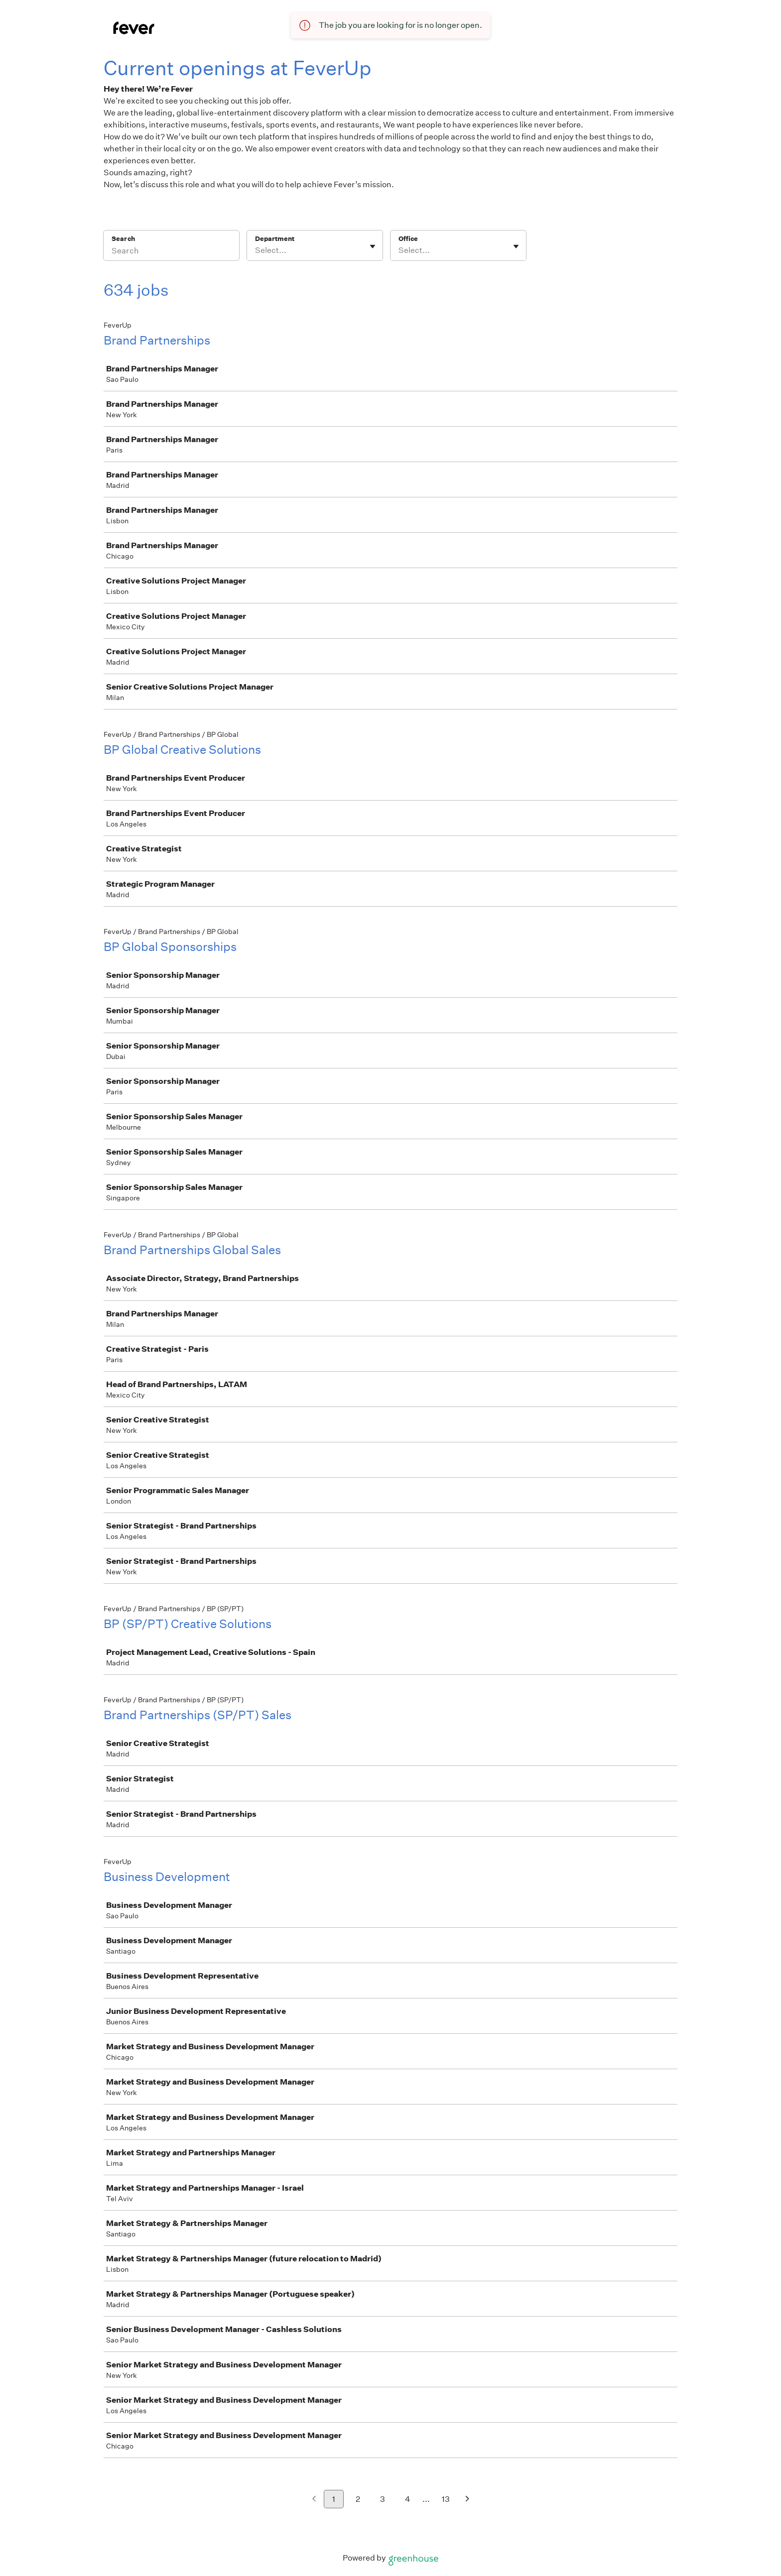  What do you see at coordinates (373, 246) in the screenshot?
I see `[Toggle flyout]` at bounding box center [373, 246].